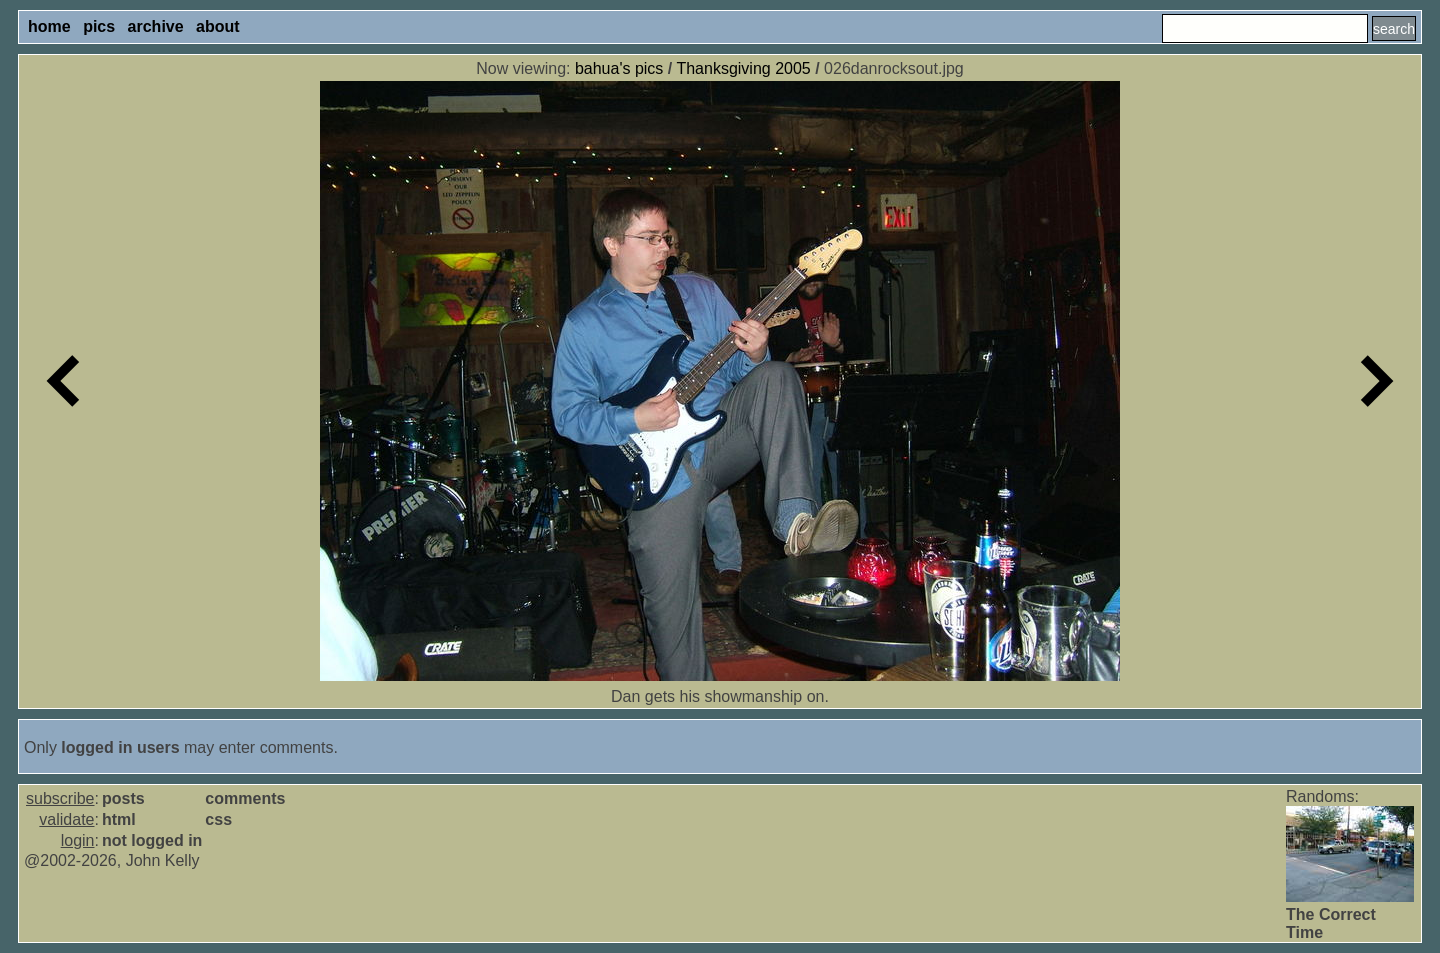  Describe the element at coordinates (743, 68) in the screenshot. I see `Thanksgiving 2005` at that location.